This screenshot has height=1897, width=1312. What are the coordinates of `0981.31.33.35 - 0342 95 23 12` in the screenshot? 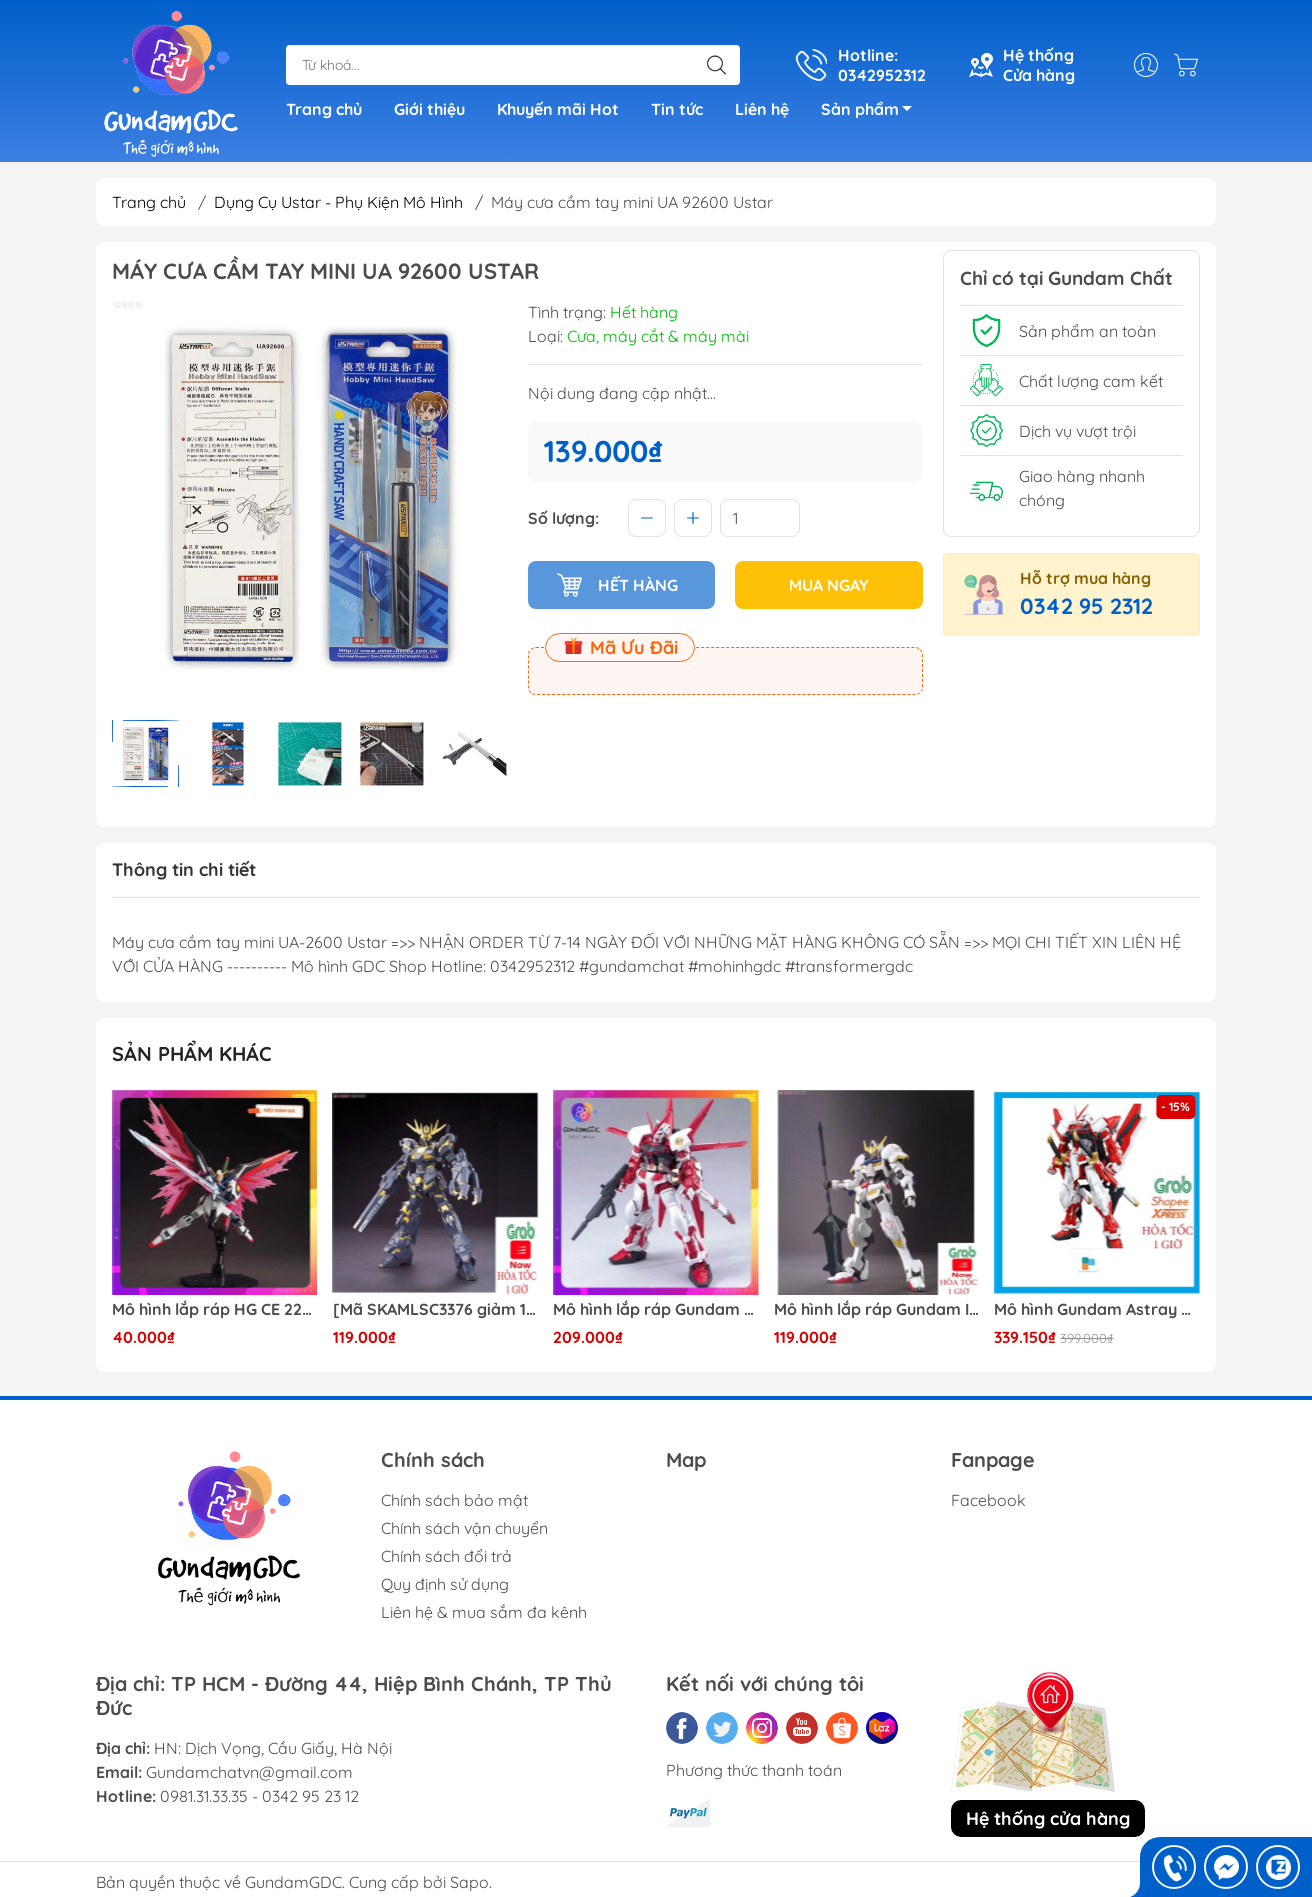 It's located at (259, 1796).